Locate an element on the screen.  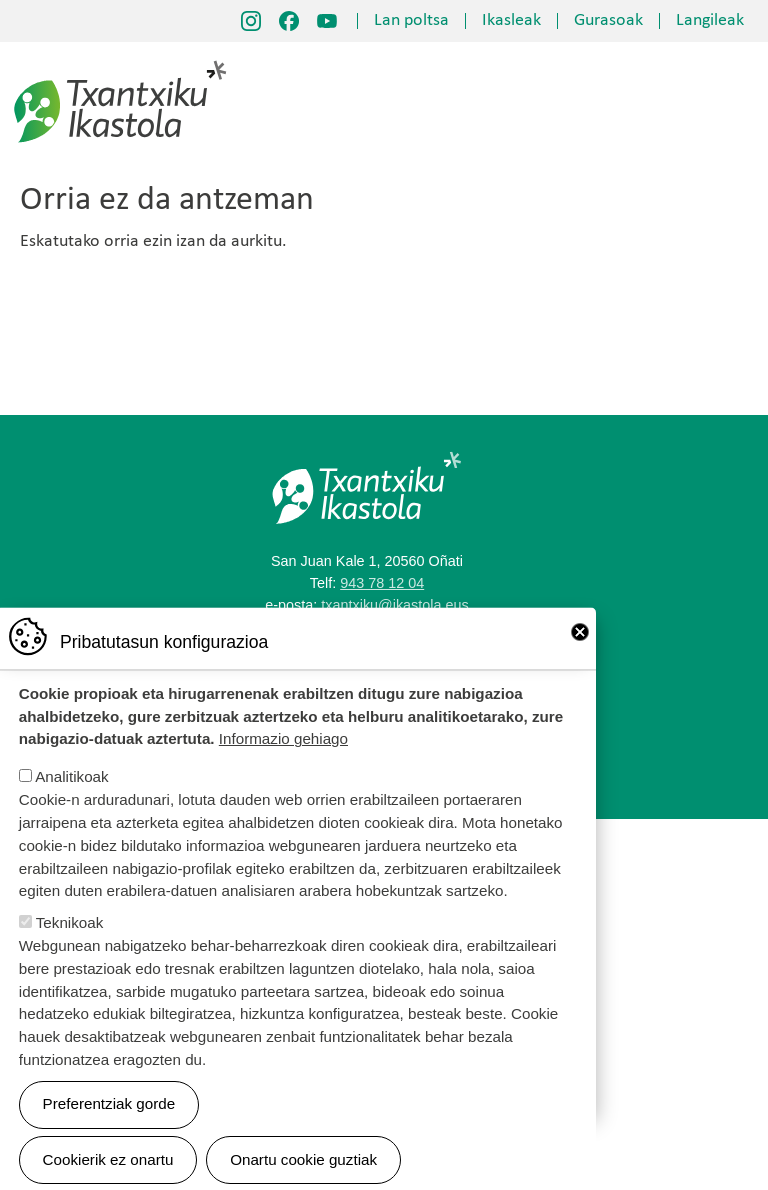
Gurasoak is located at coordinates (608, 21).